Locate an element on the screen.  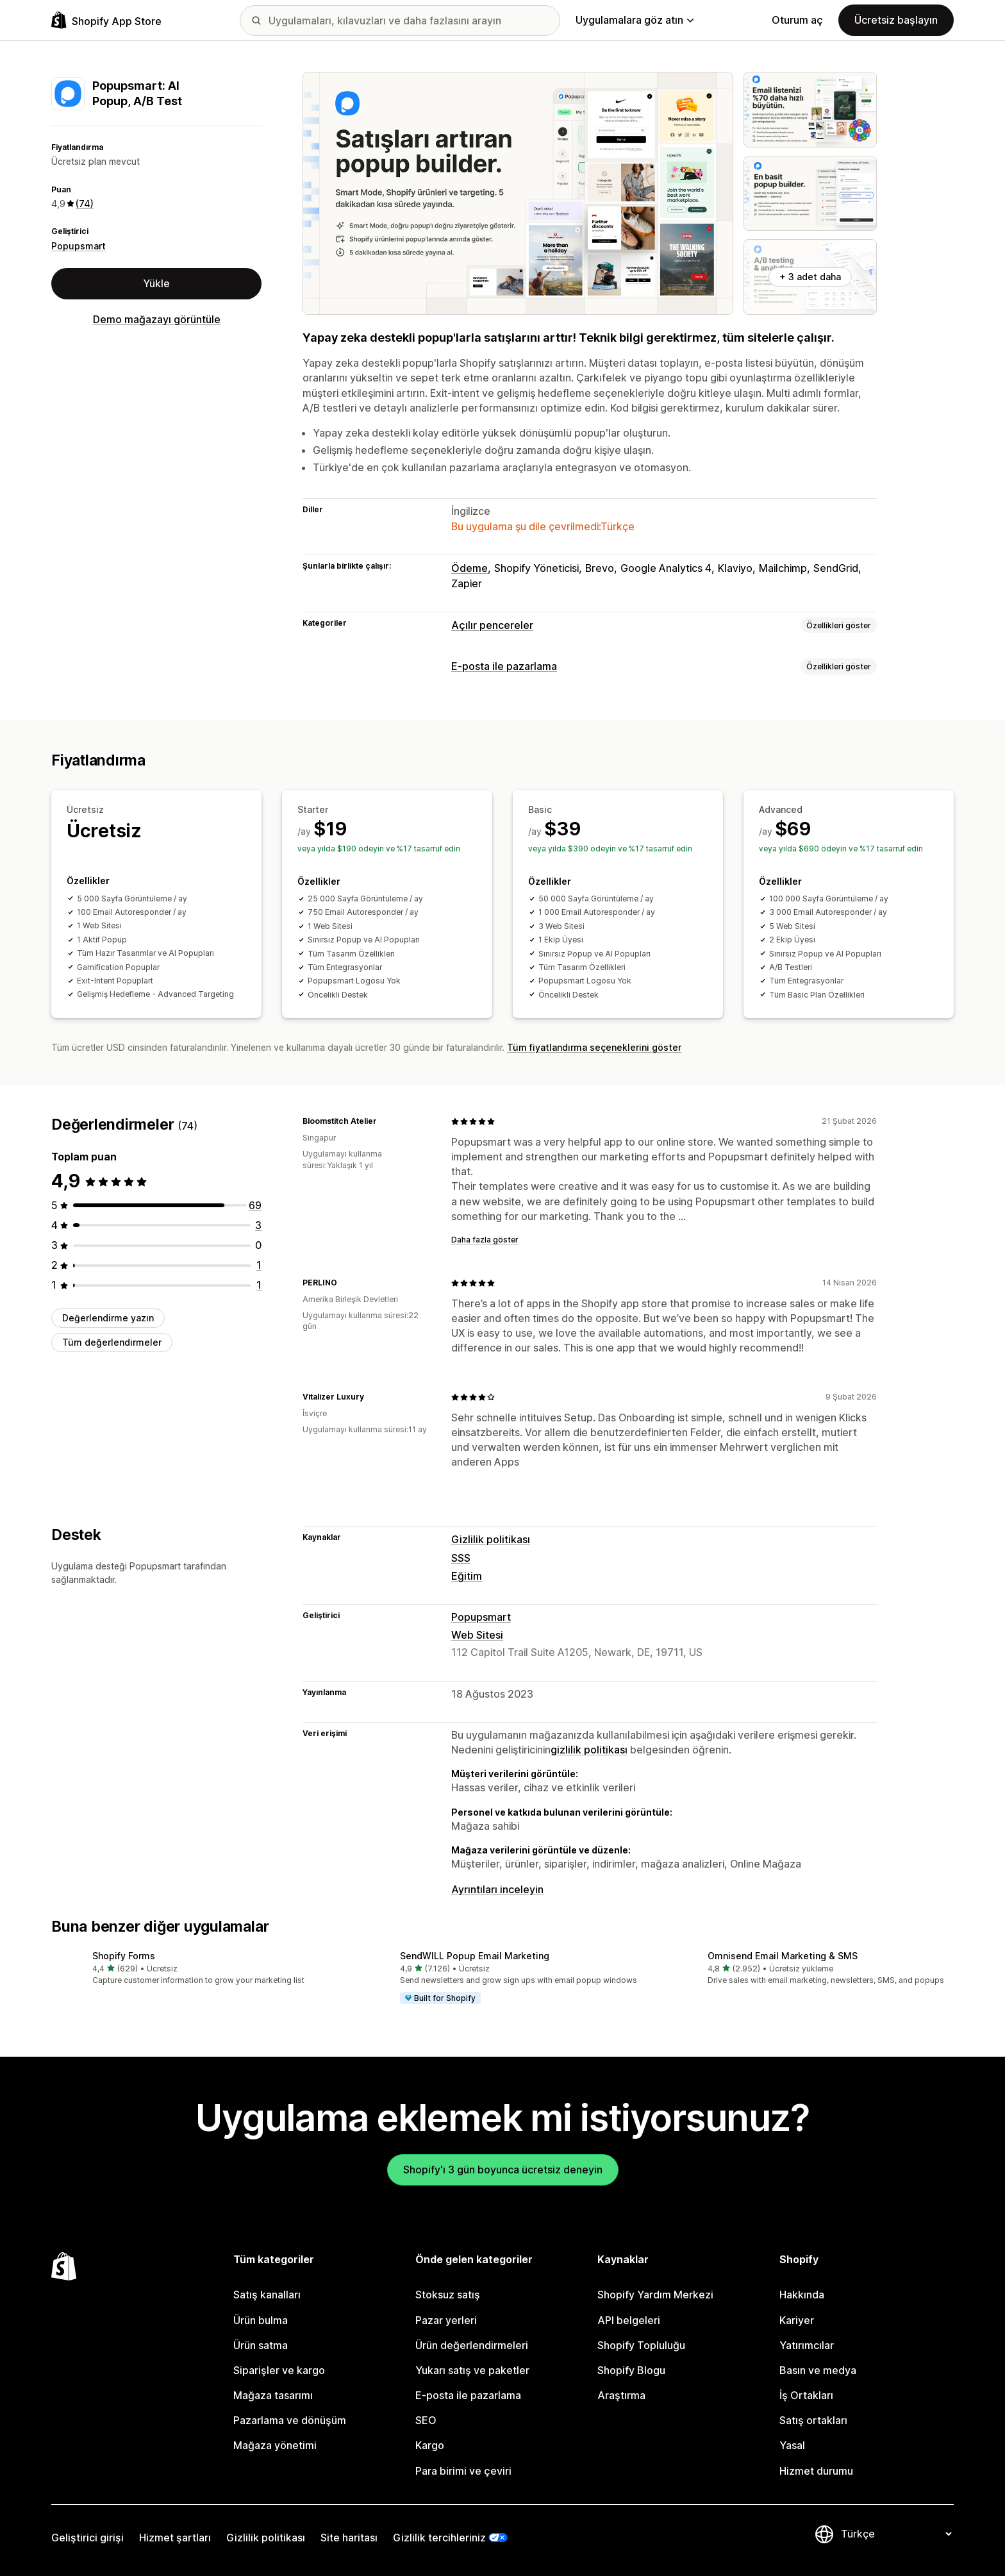
Mağaza tasarımı is located at coordinates (273, 2395).